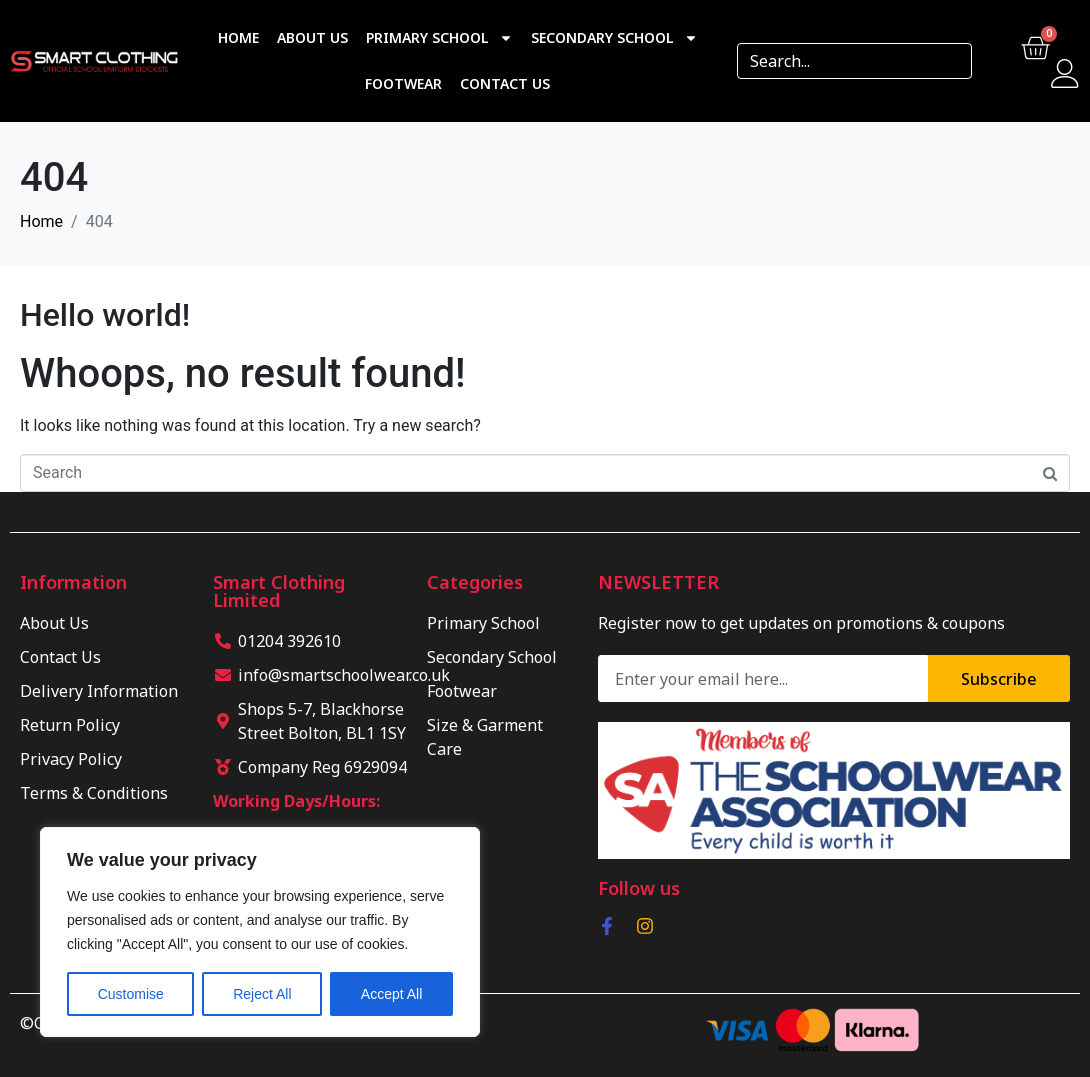  What do you see at coordinates (262, 994) in the screenshot?
I see `Reject All` at bounding box center [262, 994].